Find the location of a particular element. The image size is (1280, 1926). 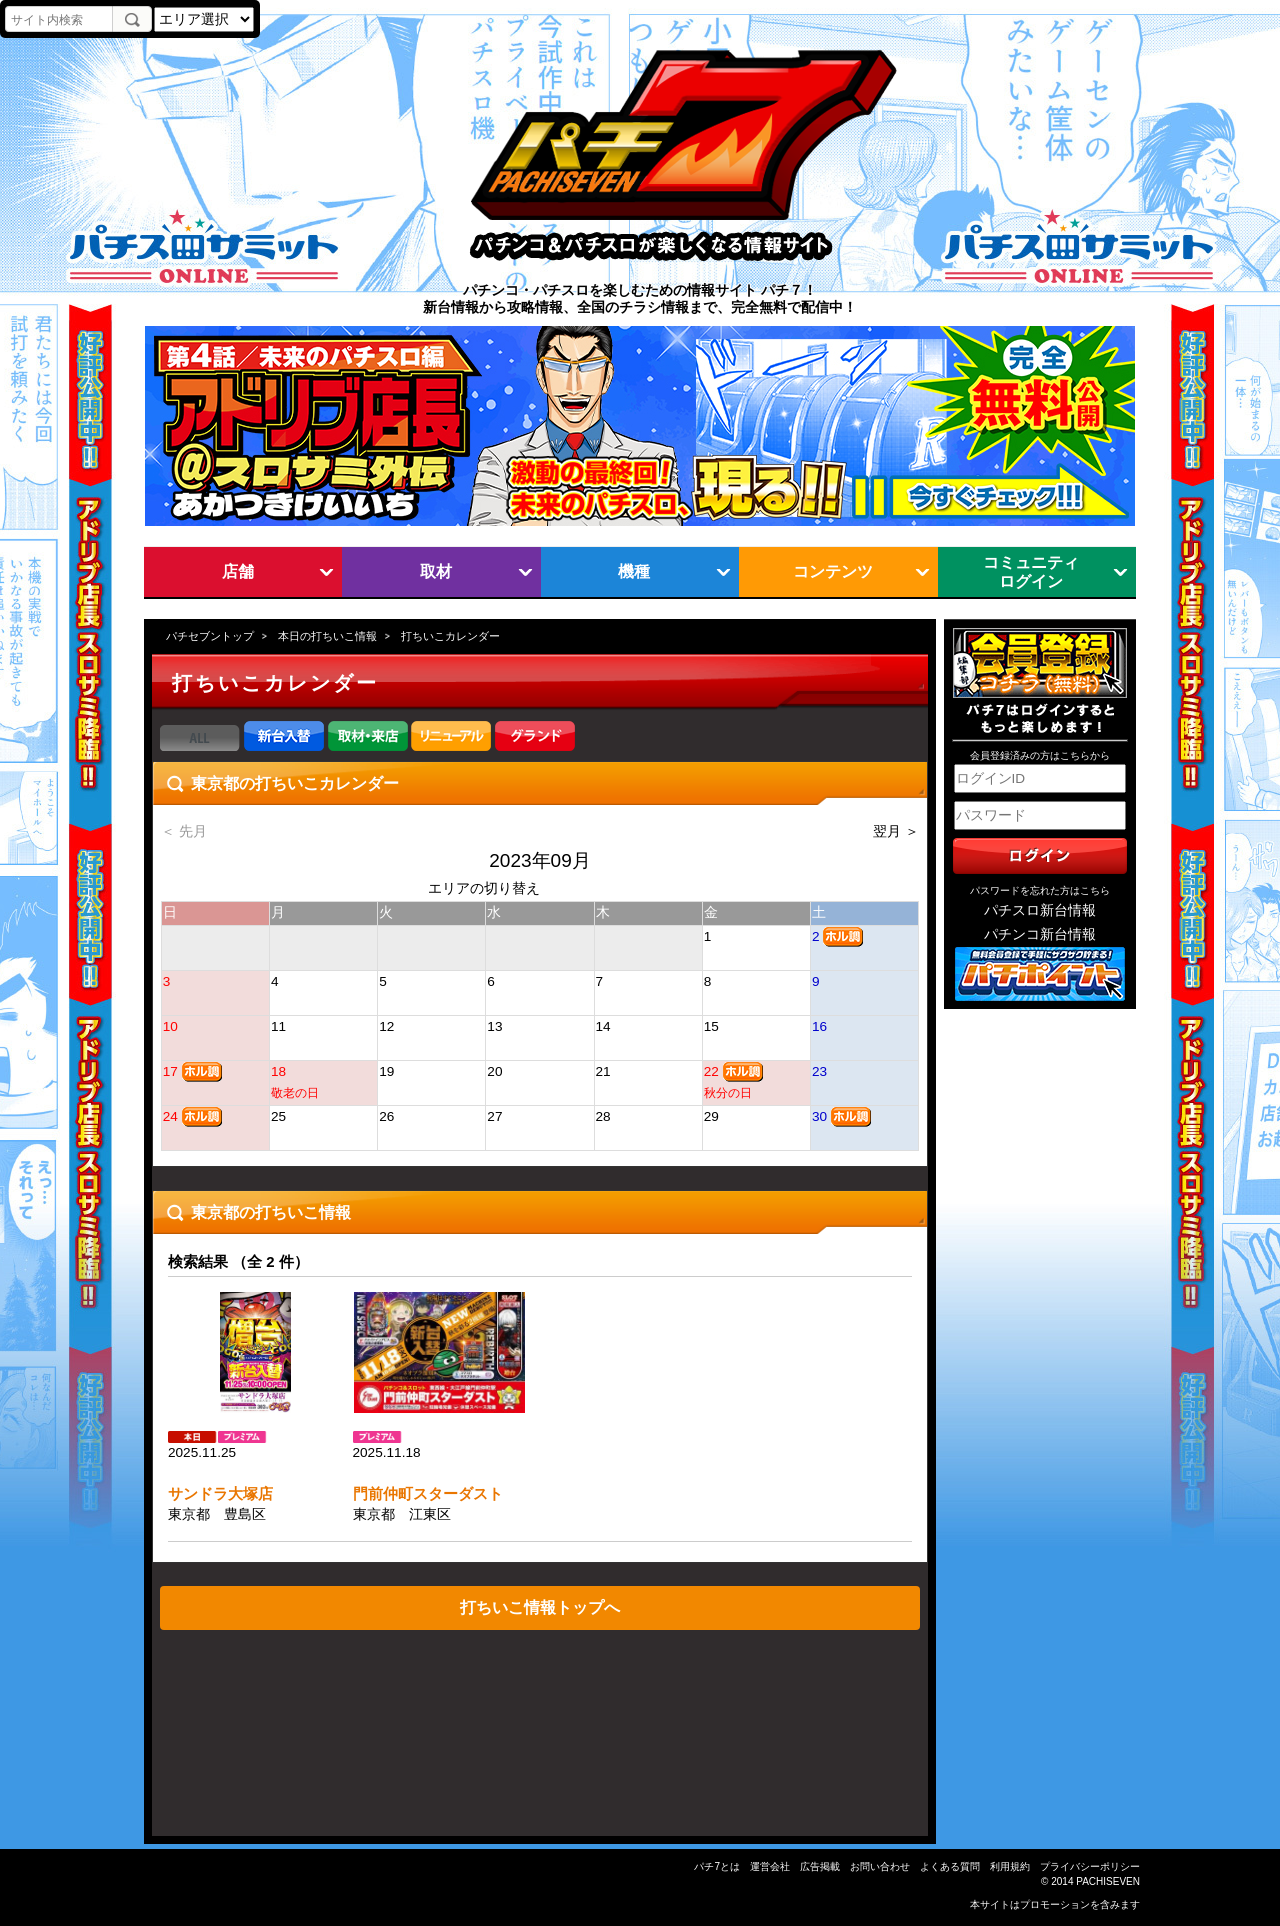

よくある質問 is located at coordinates (950, 1866).